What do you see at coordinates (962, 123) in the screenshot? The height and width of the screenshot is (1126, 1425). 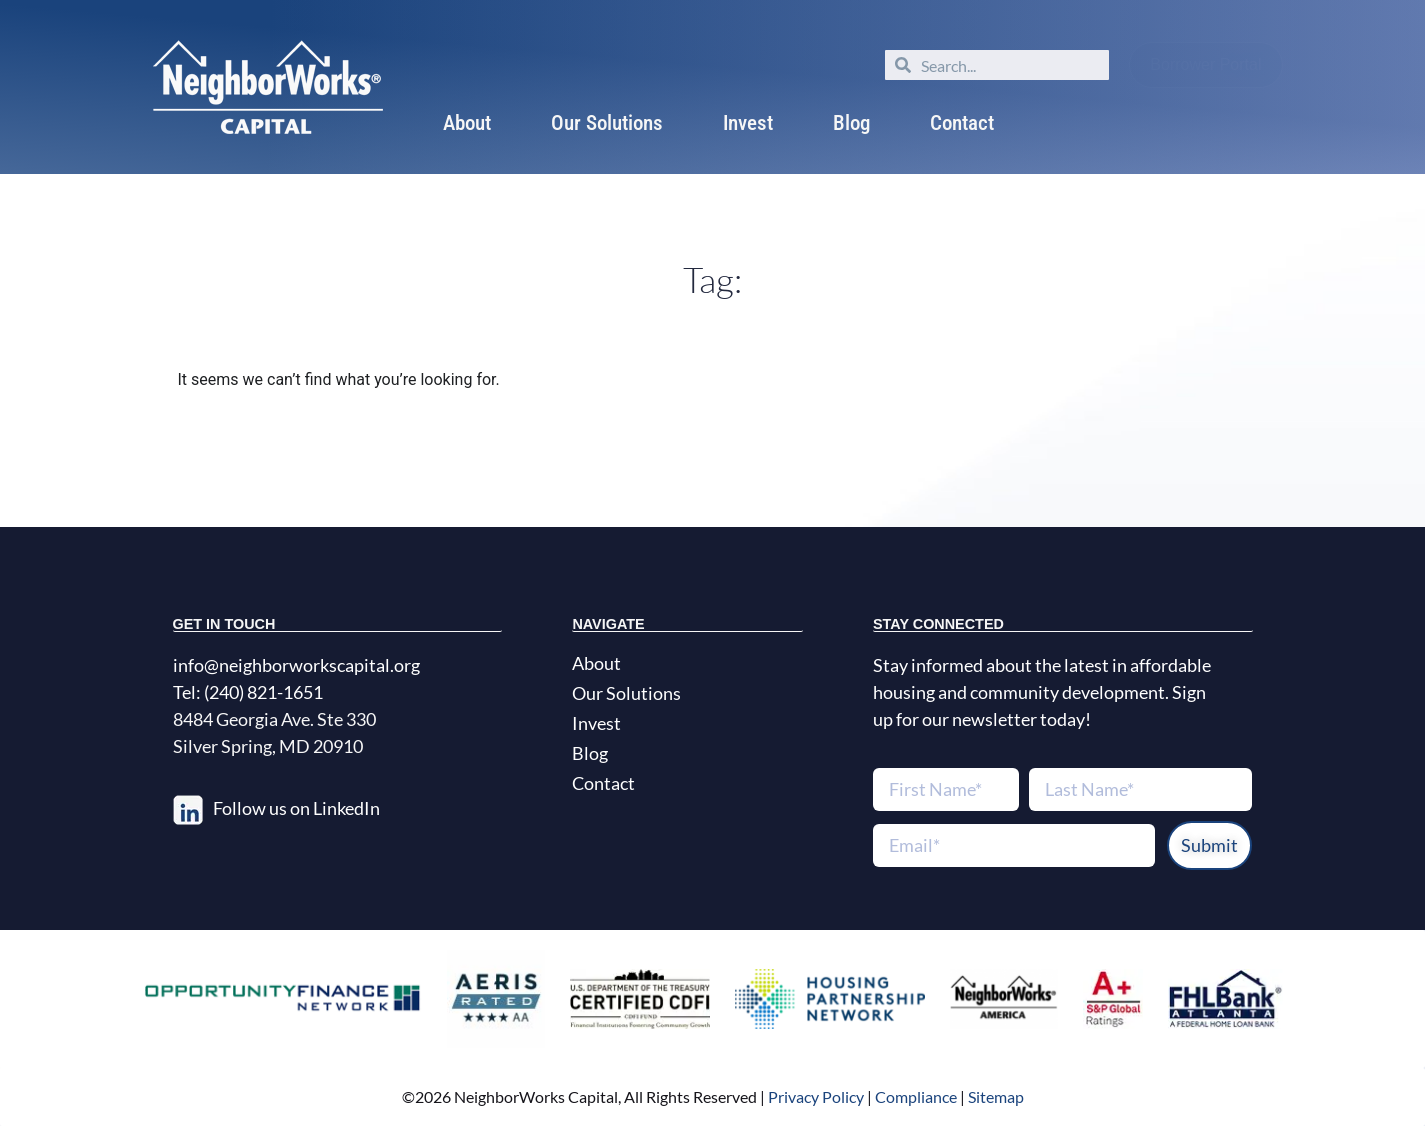 I see `Contact` at bounding box center [962, 123].